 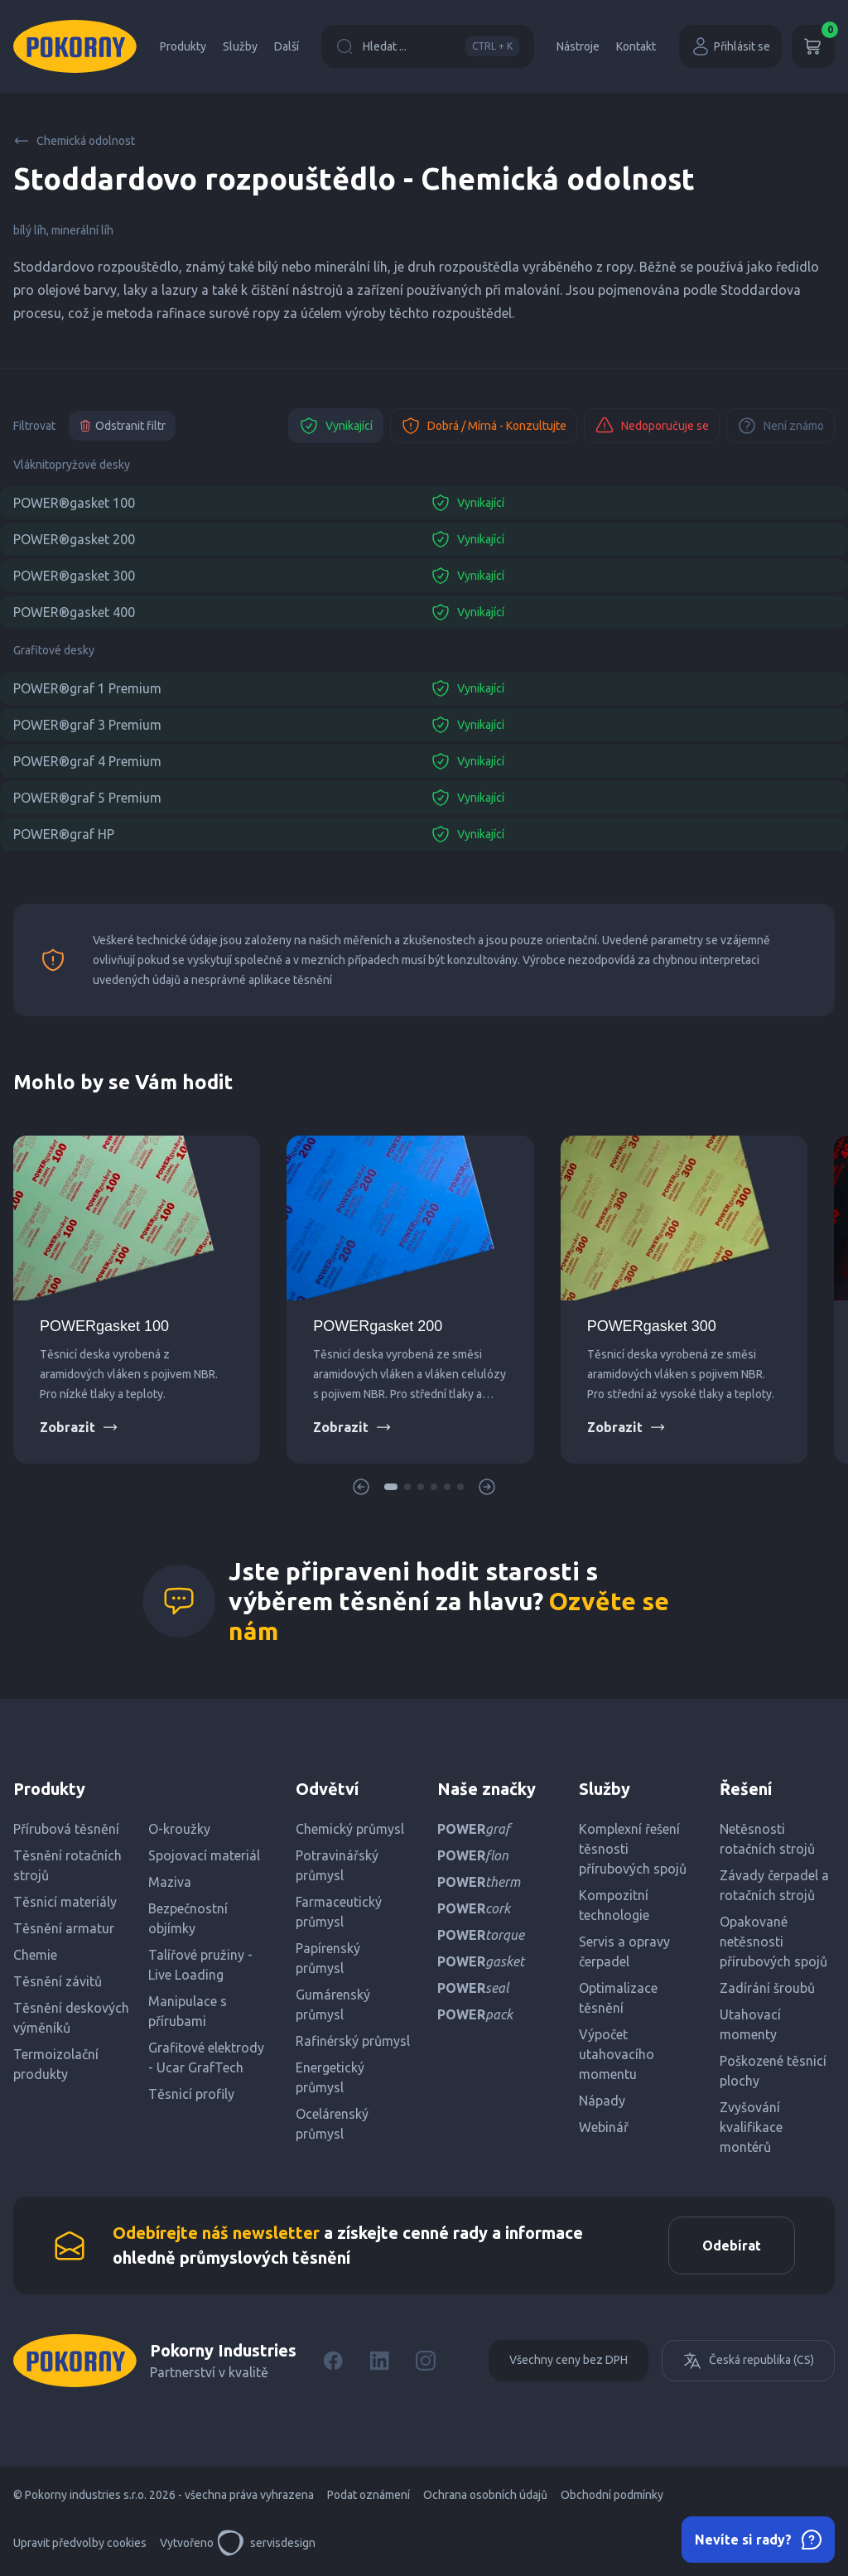 I want to click on [Instagram], so click(x=426, y=2361).